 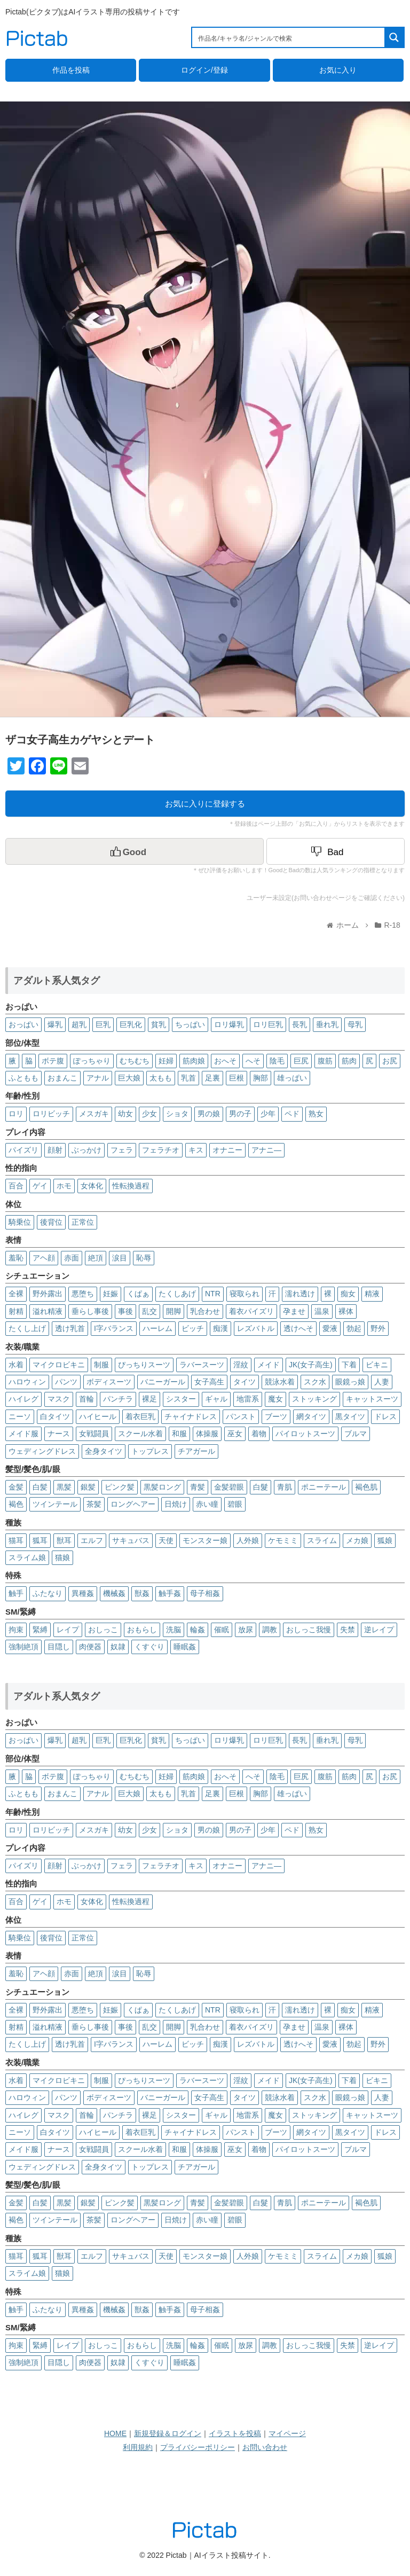 I want to click on 百合, so click(x=16, y=1185).